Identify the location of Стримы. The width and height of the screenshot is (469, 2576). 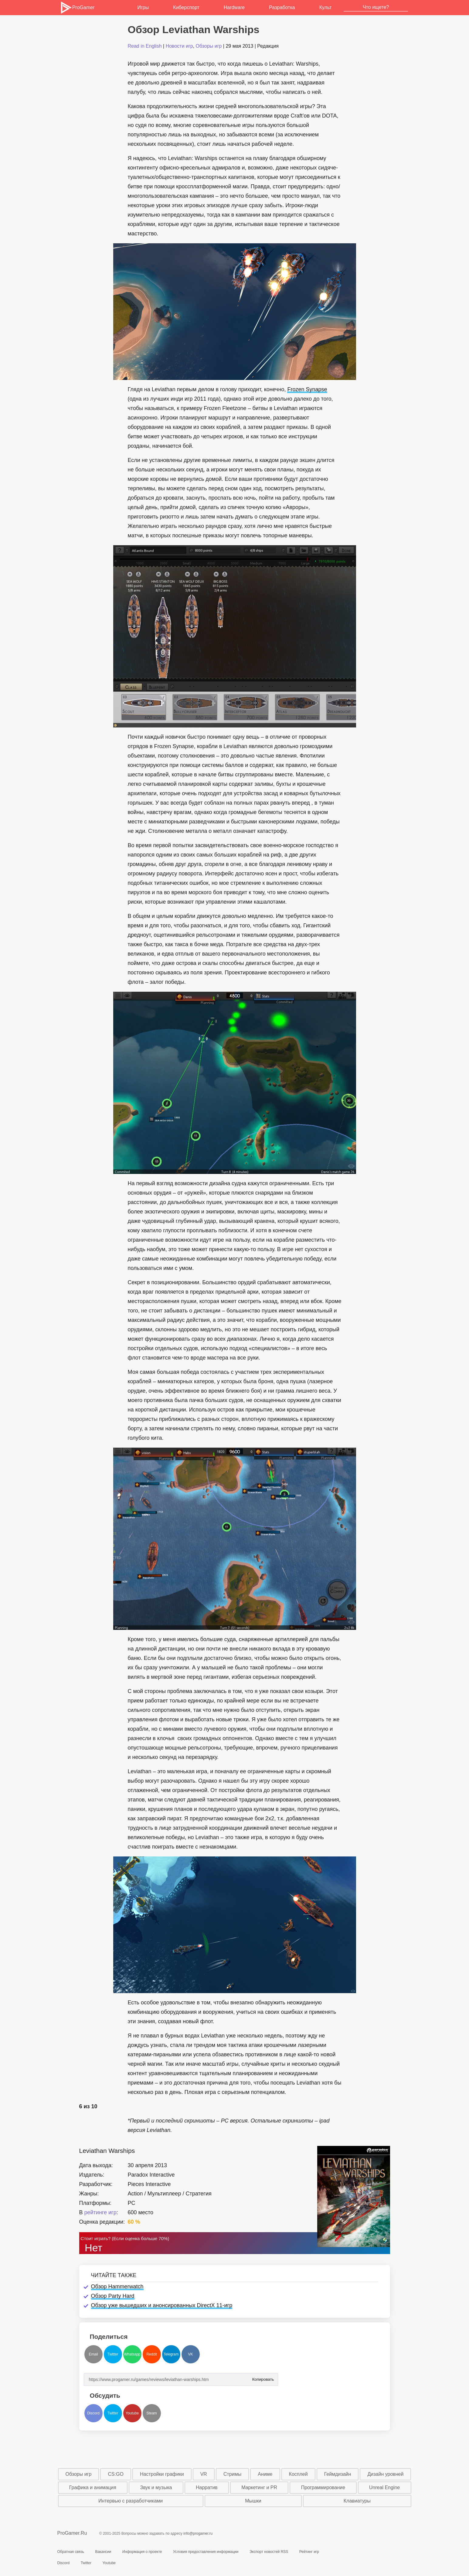
(232, 2474).